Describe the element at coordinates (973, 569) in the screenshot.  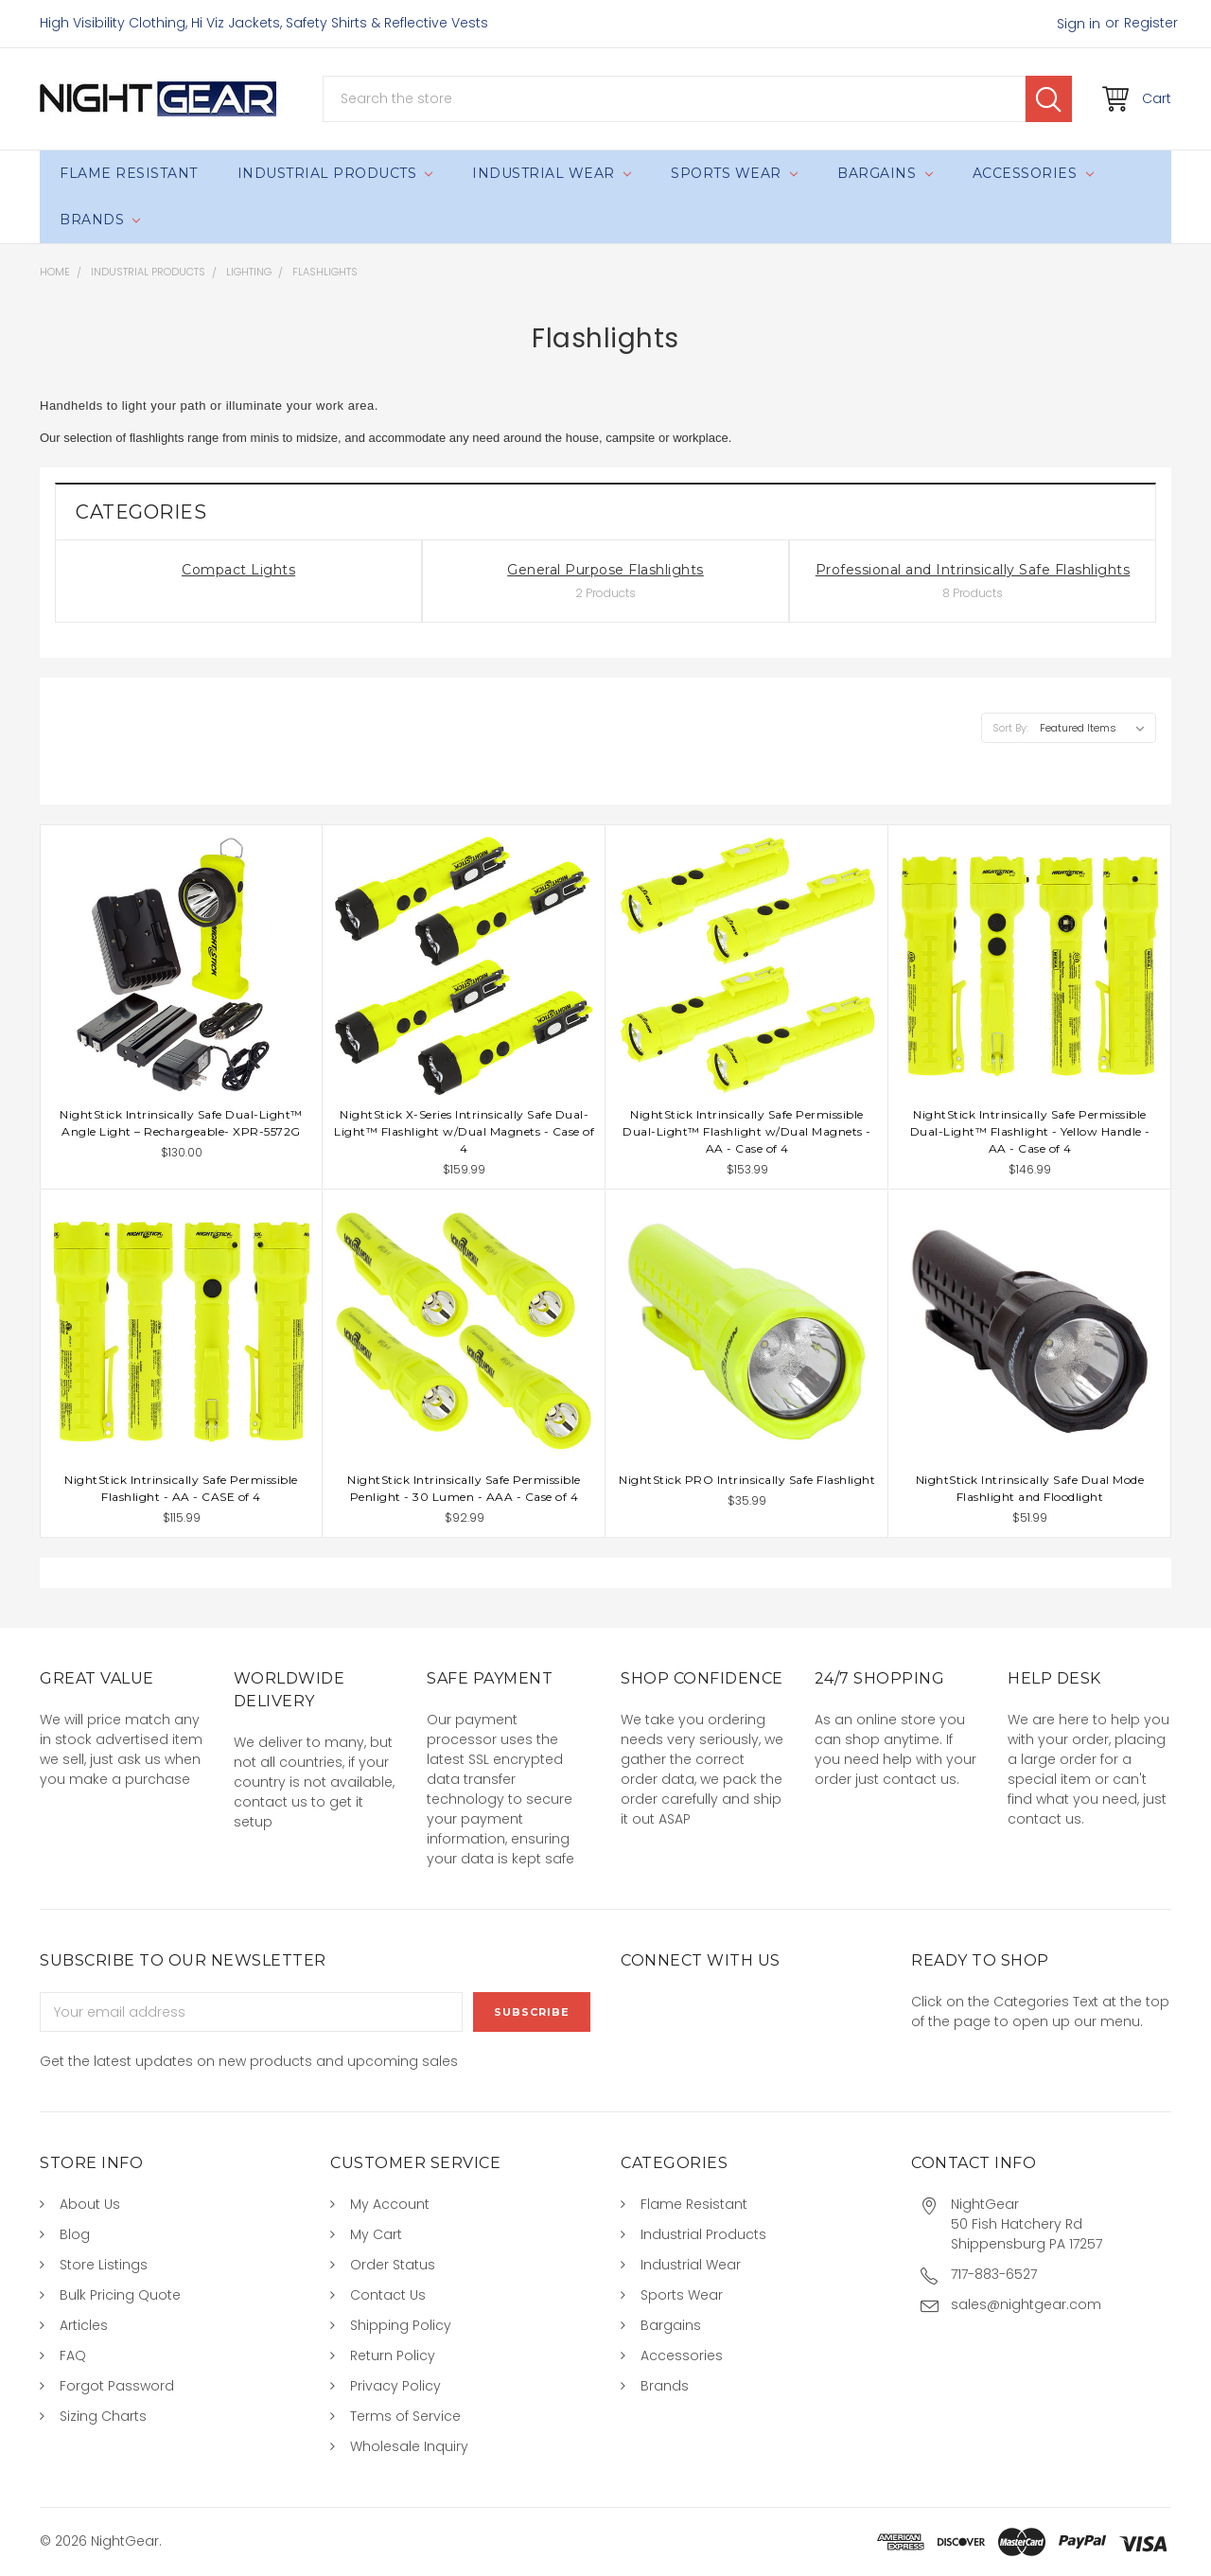
I see `Professional and Intrinsically Safe Flashlights` at that location.